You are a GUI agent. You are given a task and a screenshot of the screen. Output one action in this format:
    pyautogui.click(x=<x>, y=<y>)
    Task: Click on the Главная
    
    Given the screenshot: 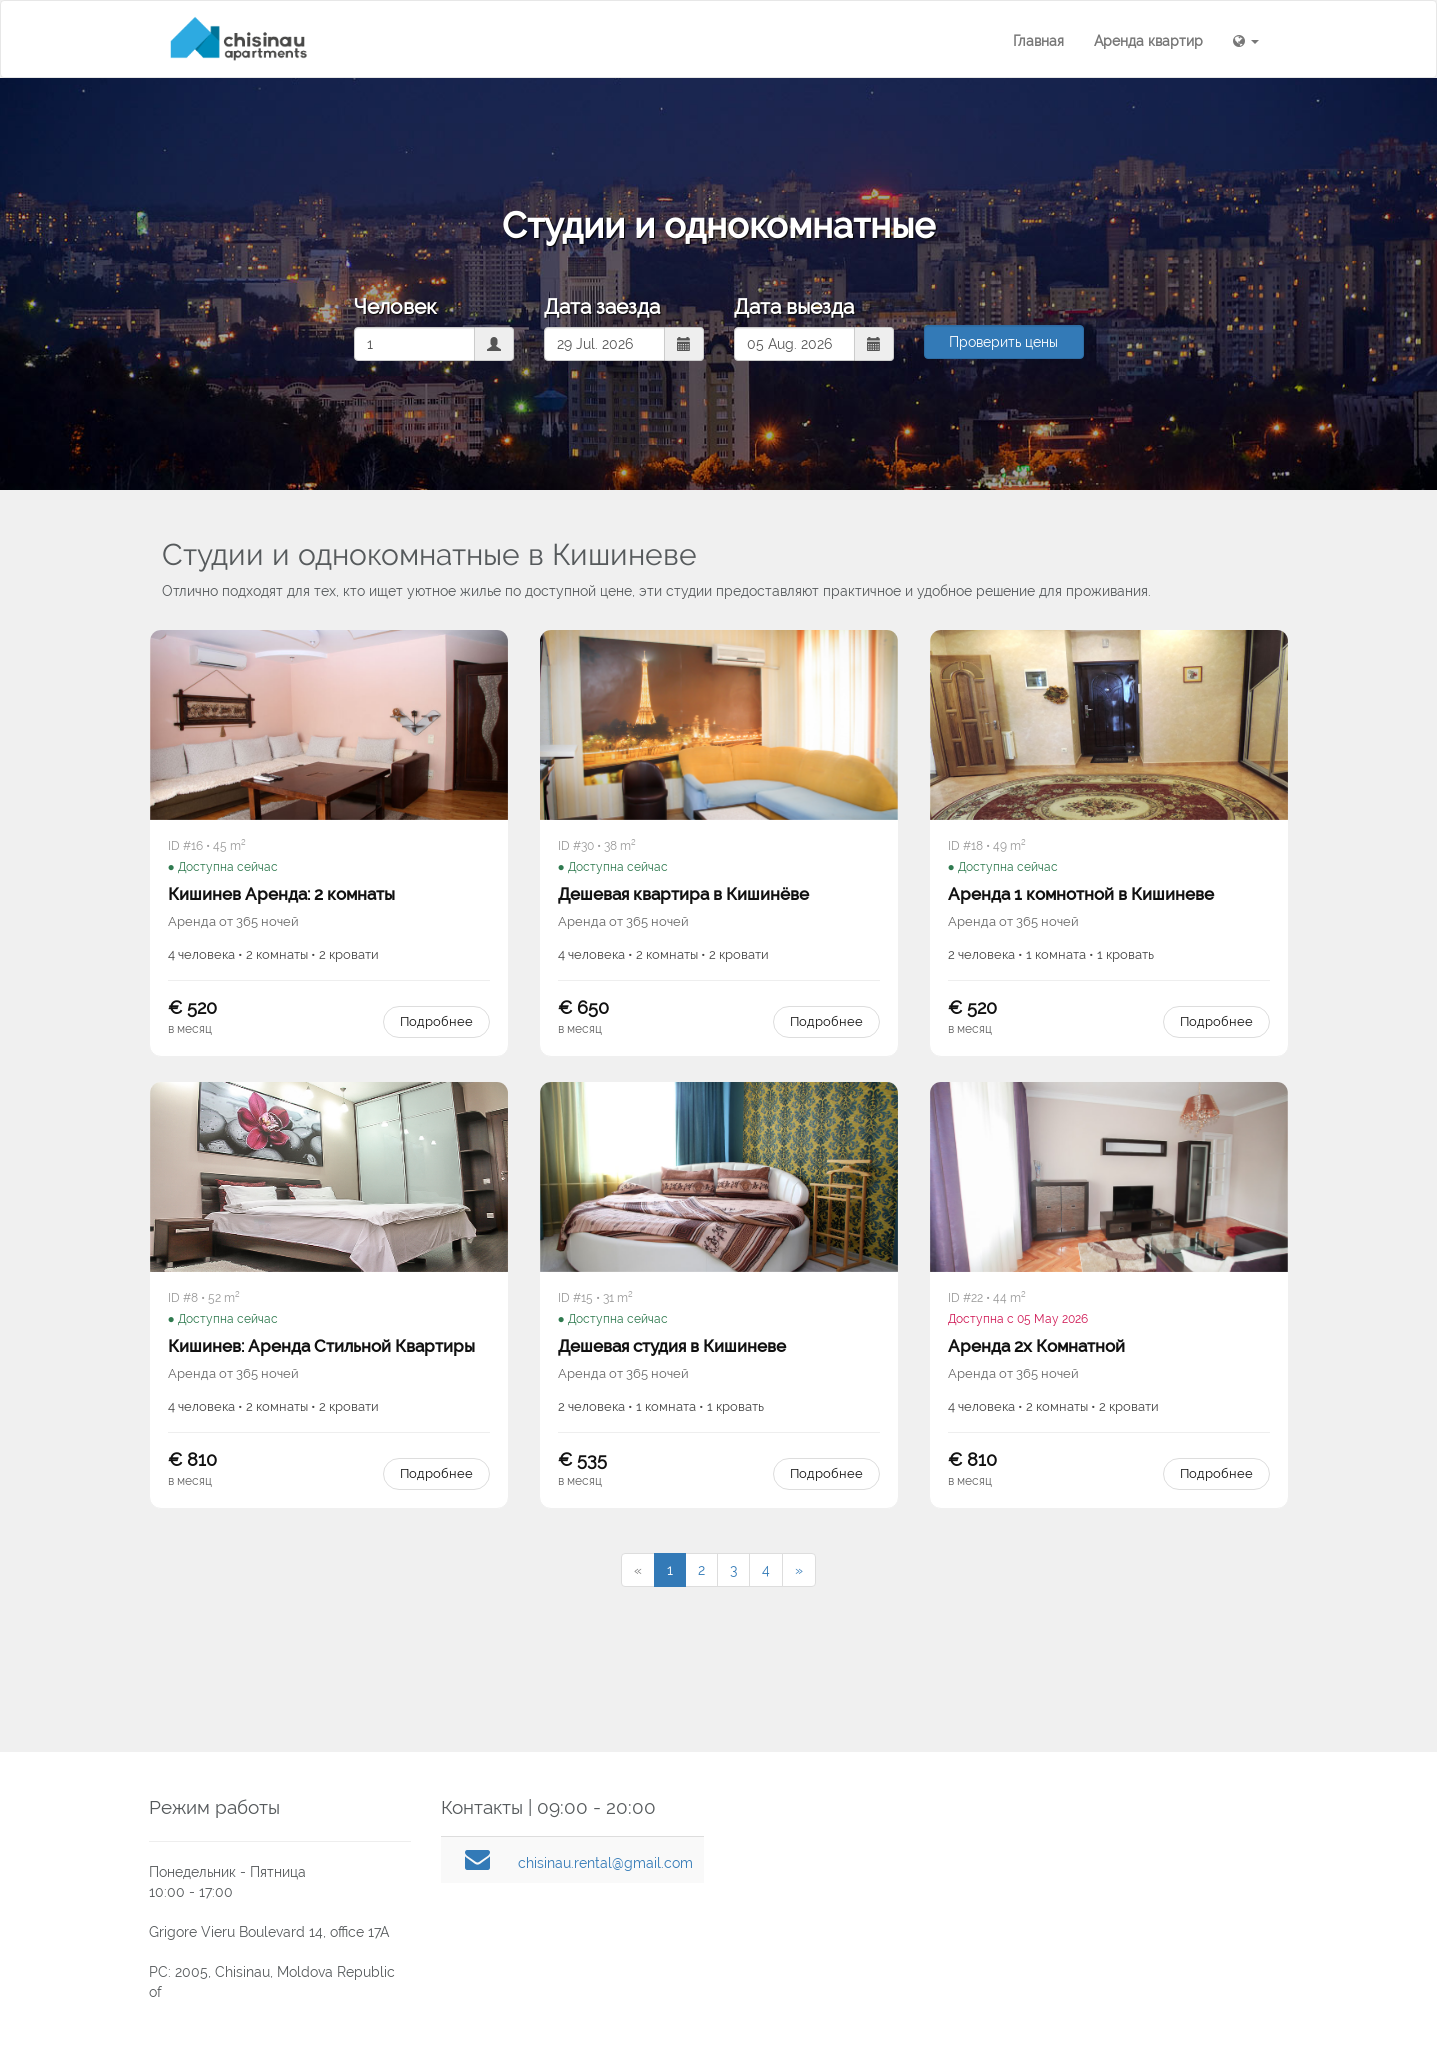 What is the action you would take?
    pyautogui.click(x=1038, y=41)
    